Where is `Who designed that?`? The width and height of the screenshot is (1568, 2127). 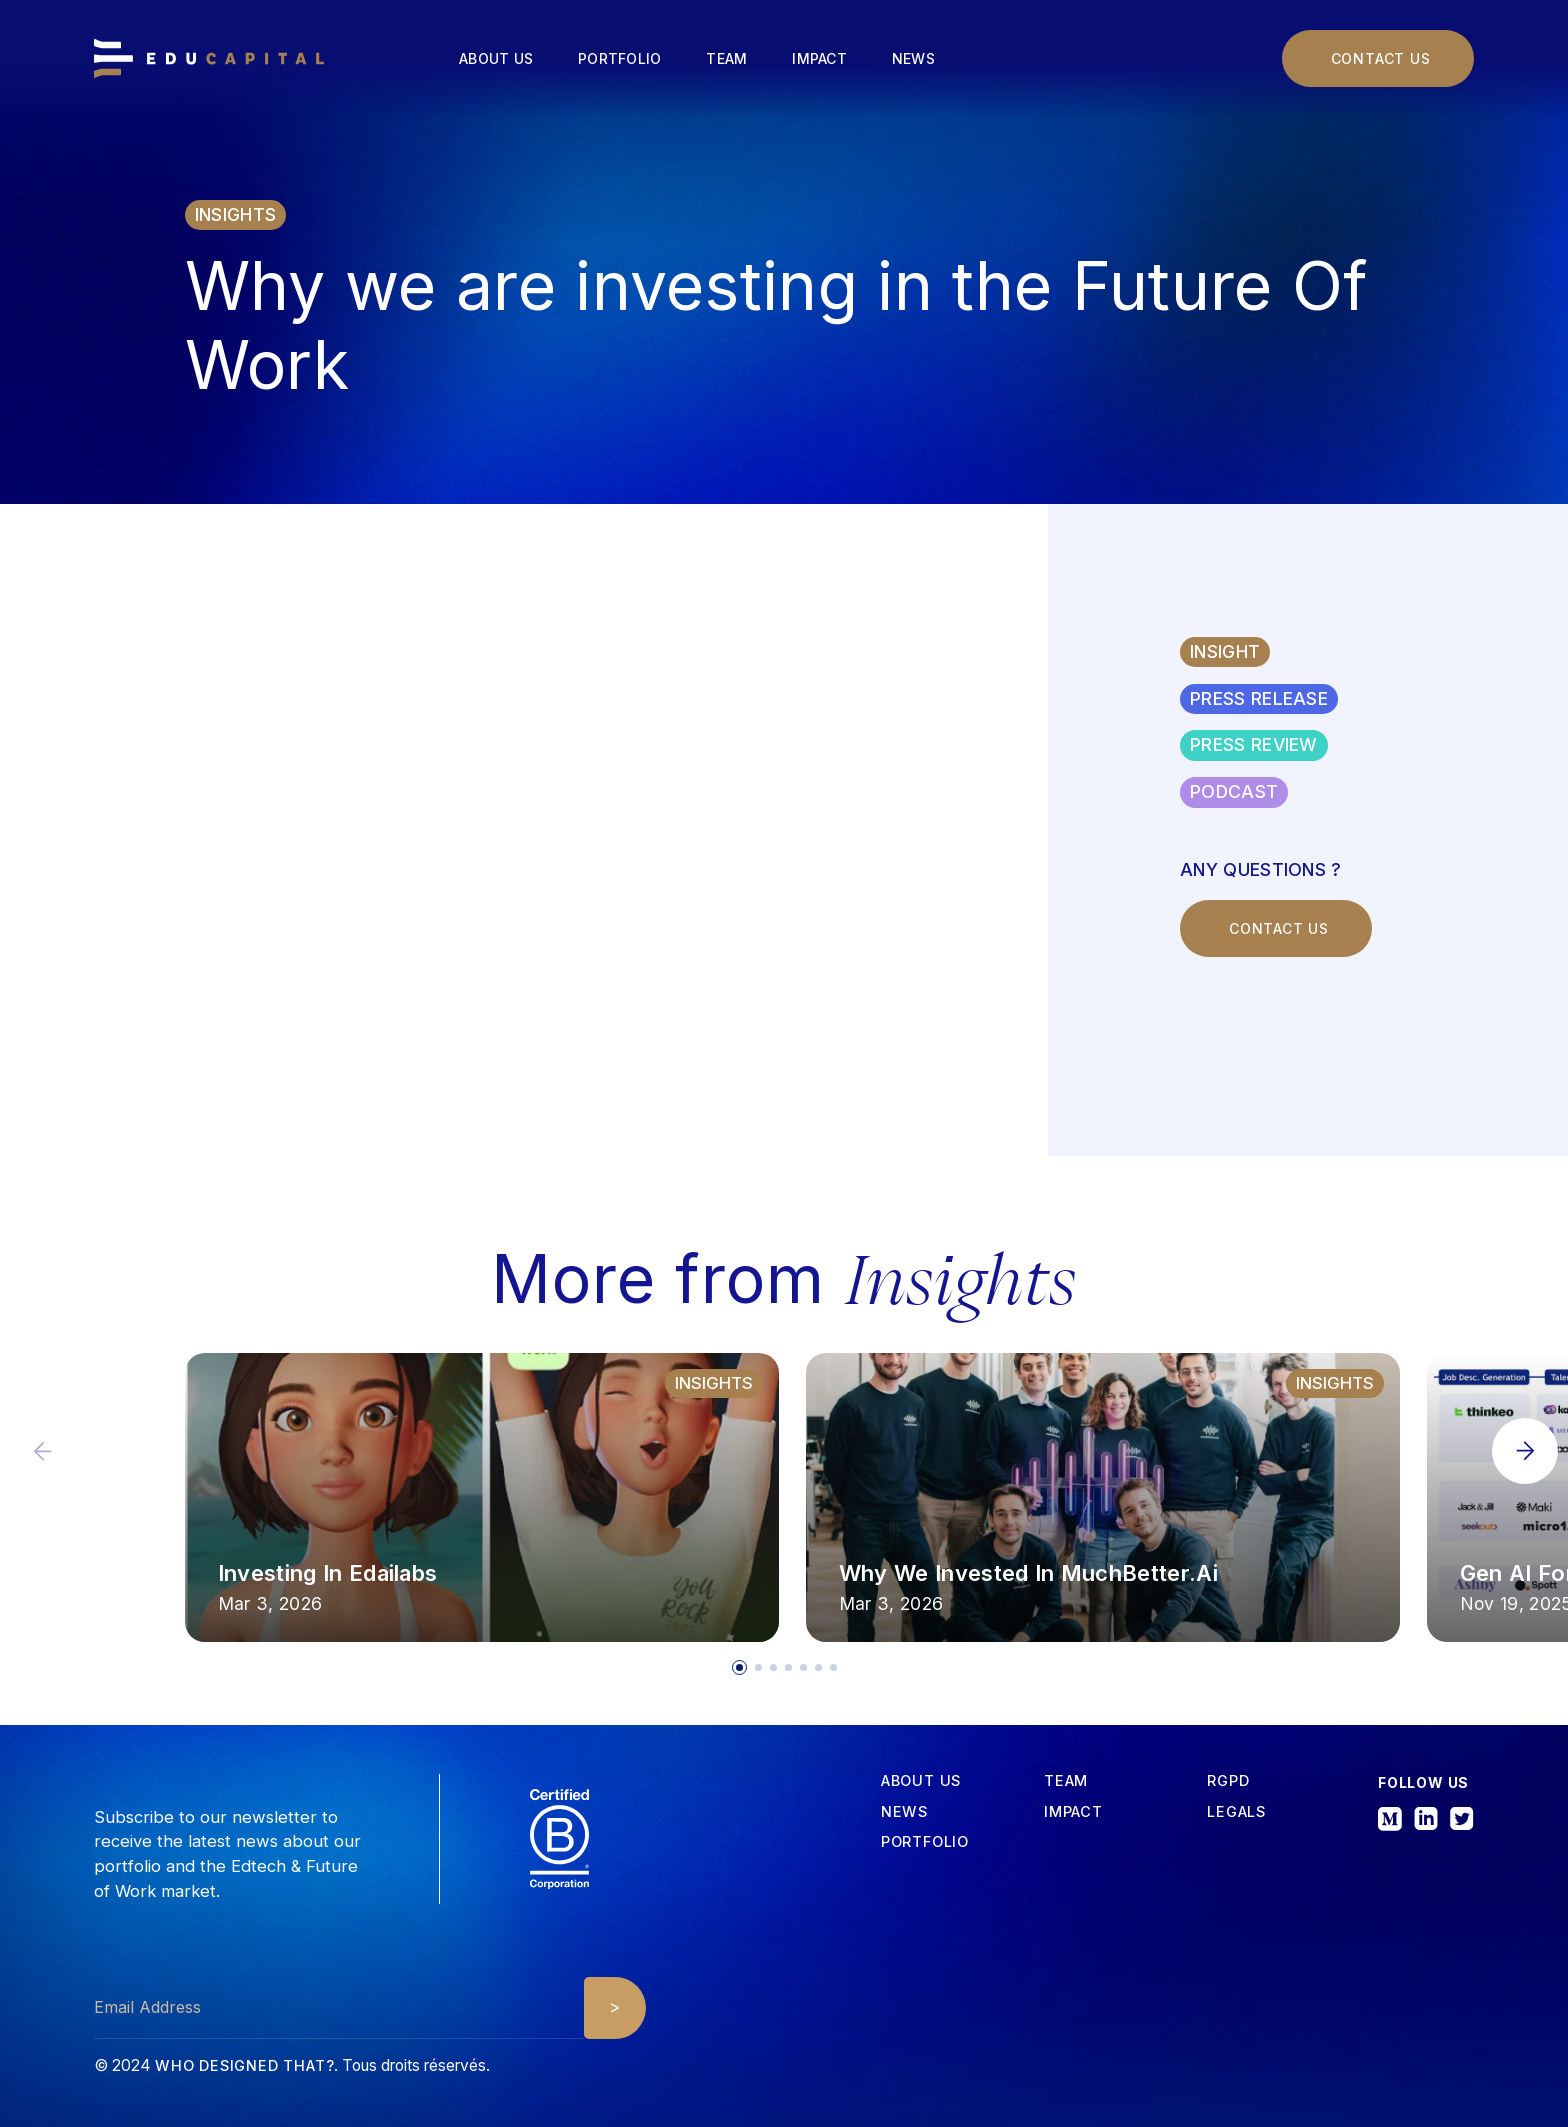 Who designed that? is located at coordinates (244, 2065).